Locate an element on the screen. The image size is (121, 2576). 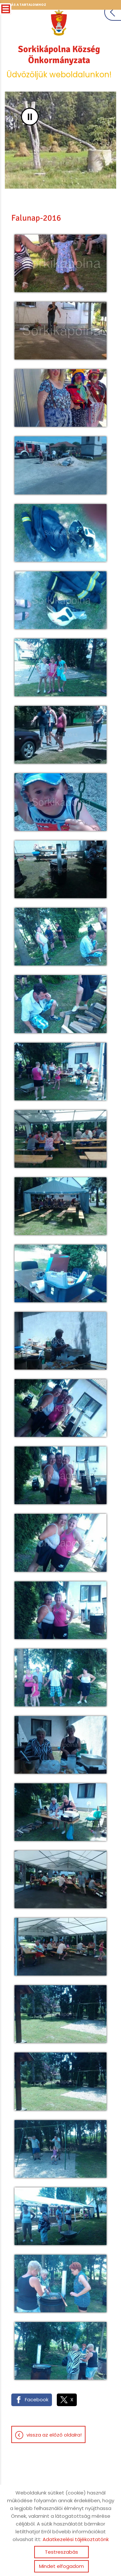
Mindet elfogadom is located at coordinates (61, 2566).